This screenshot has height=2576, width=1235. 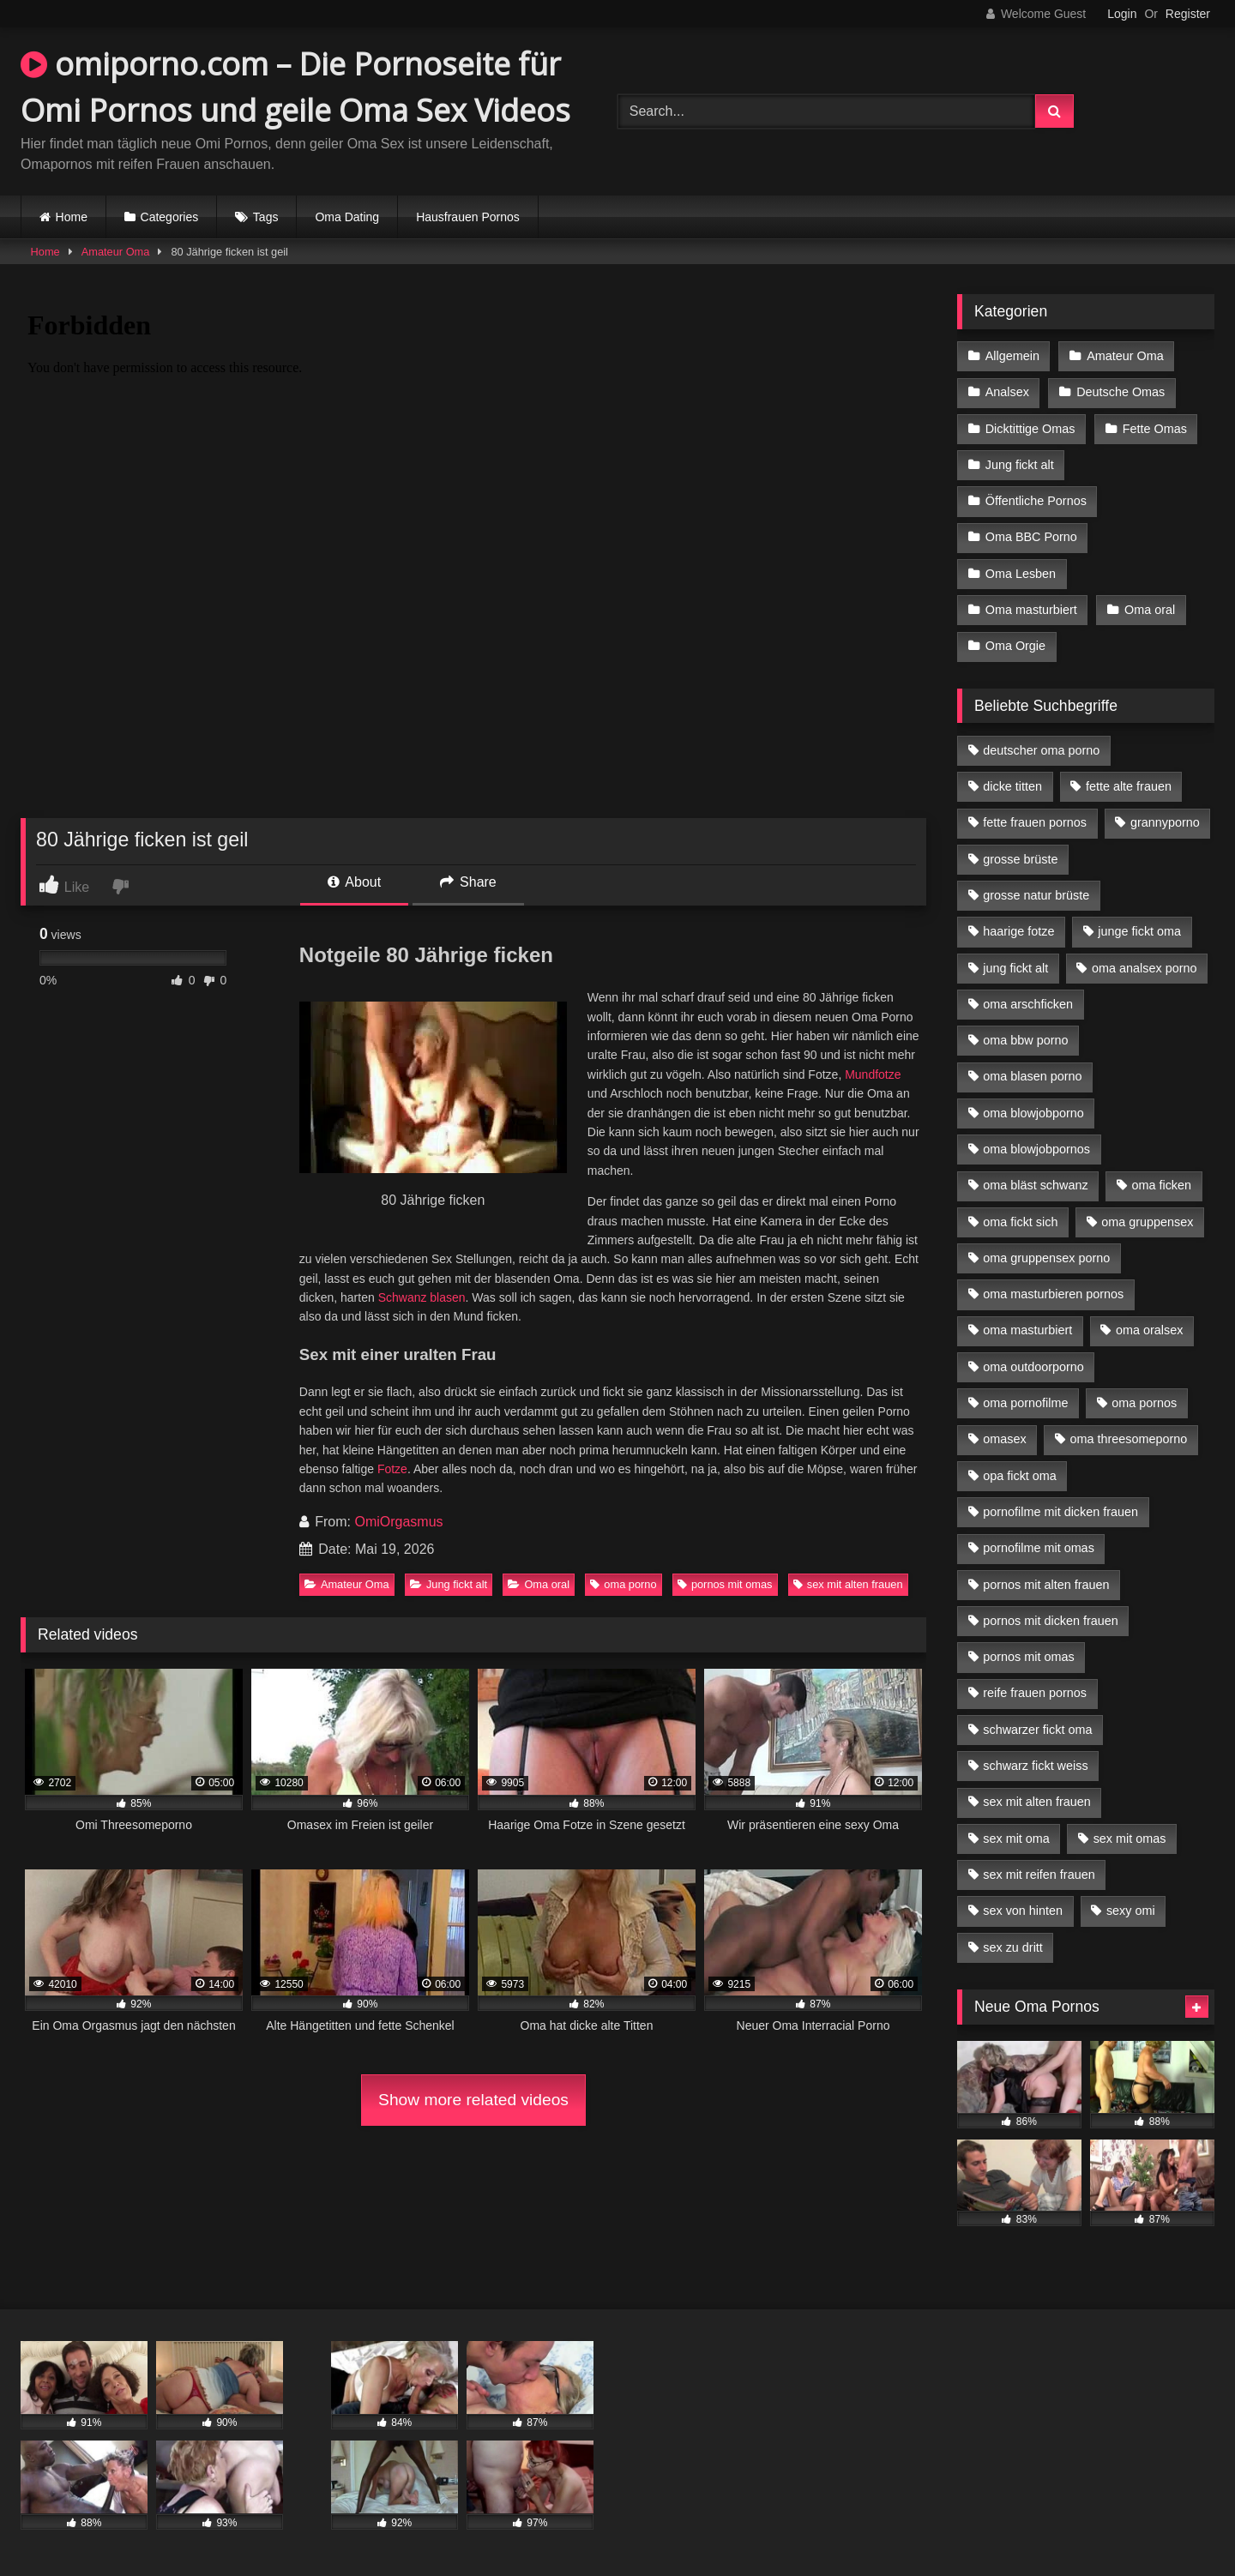 What do you see at coordinates (1035, 822) in the screenshot?
I see `fette frauen pornos [fette frauen pornos (6 Einträge)]` at bounding box center [1035, 822].